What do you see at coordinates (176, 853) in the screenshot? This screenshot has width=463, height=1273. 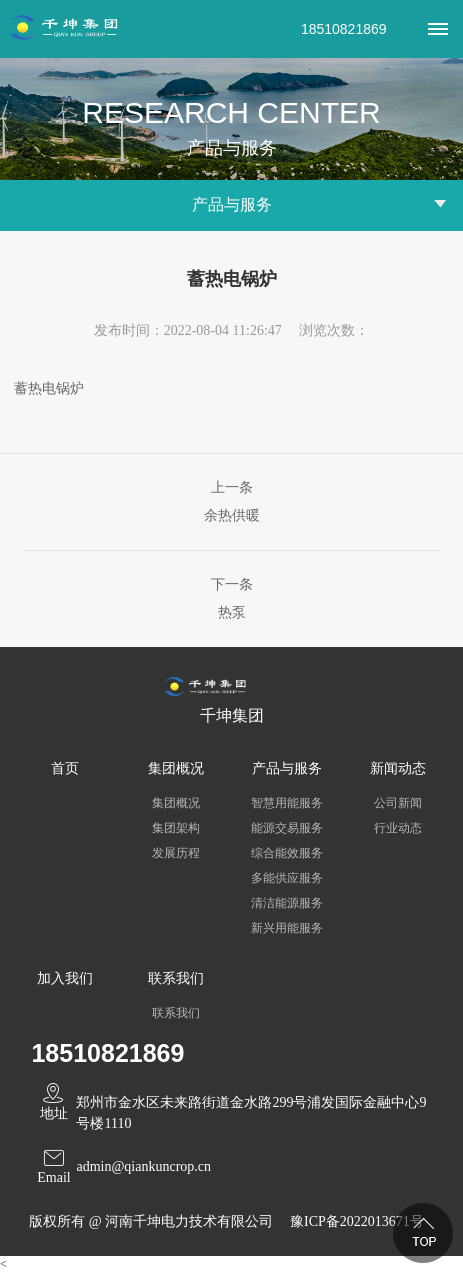 I see `发展历程` at bounding box center [176, 853].